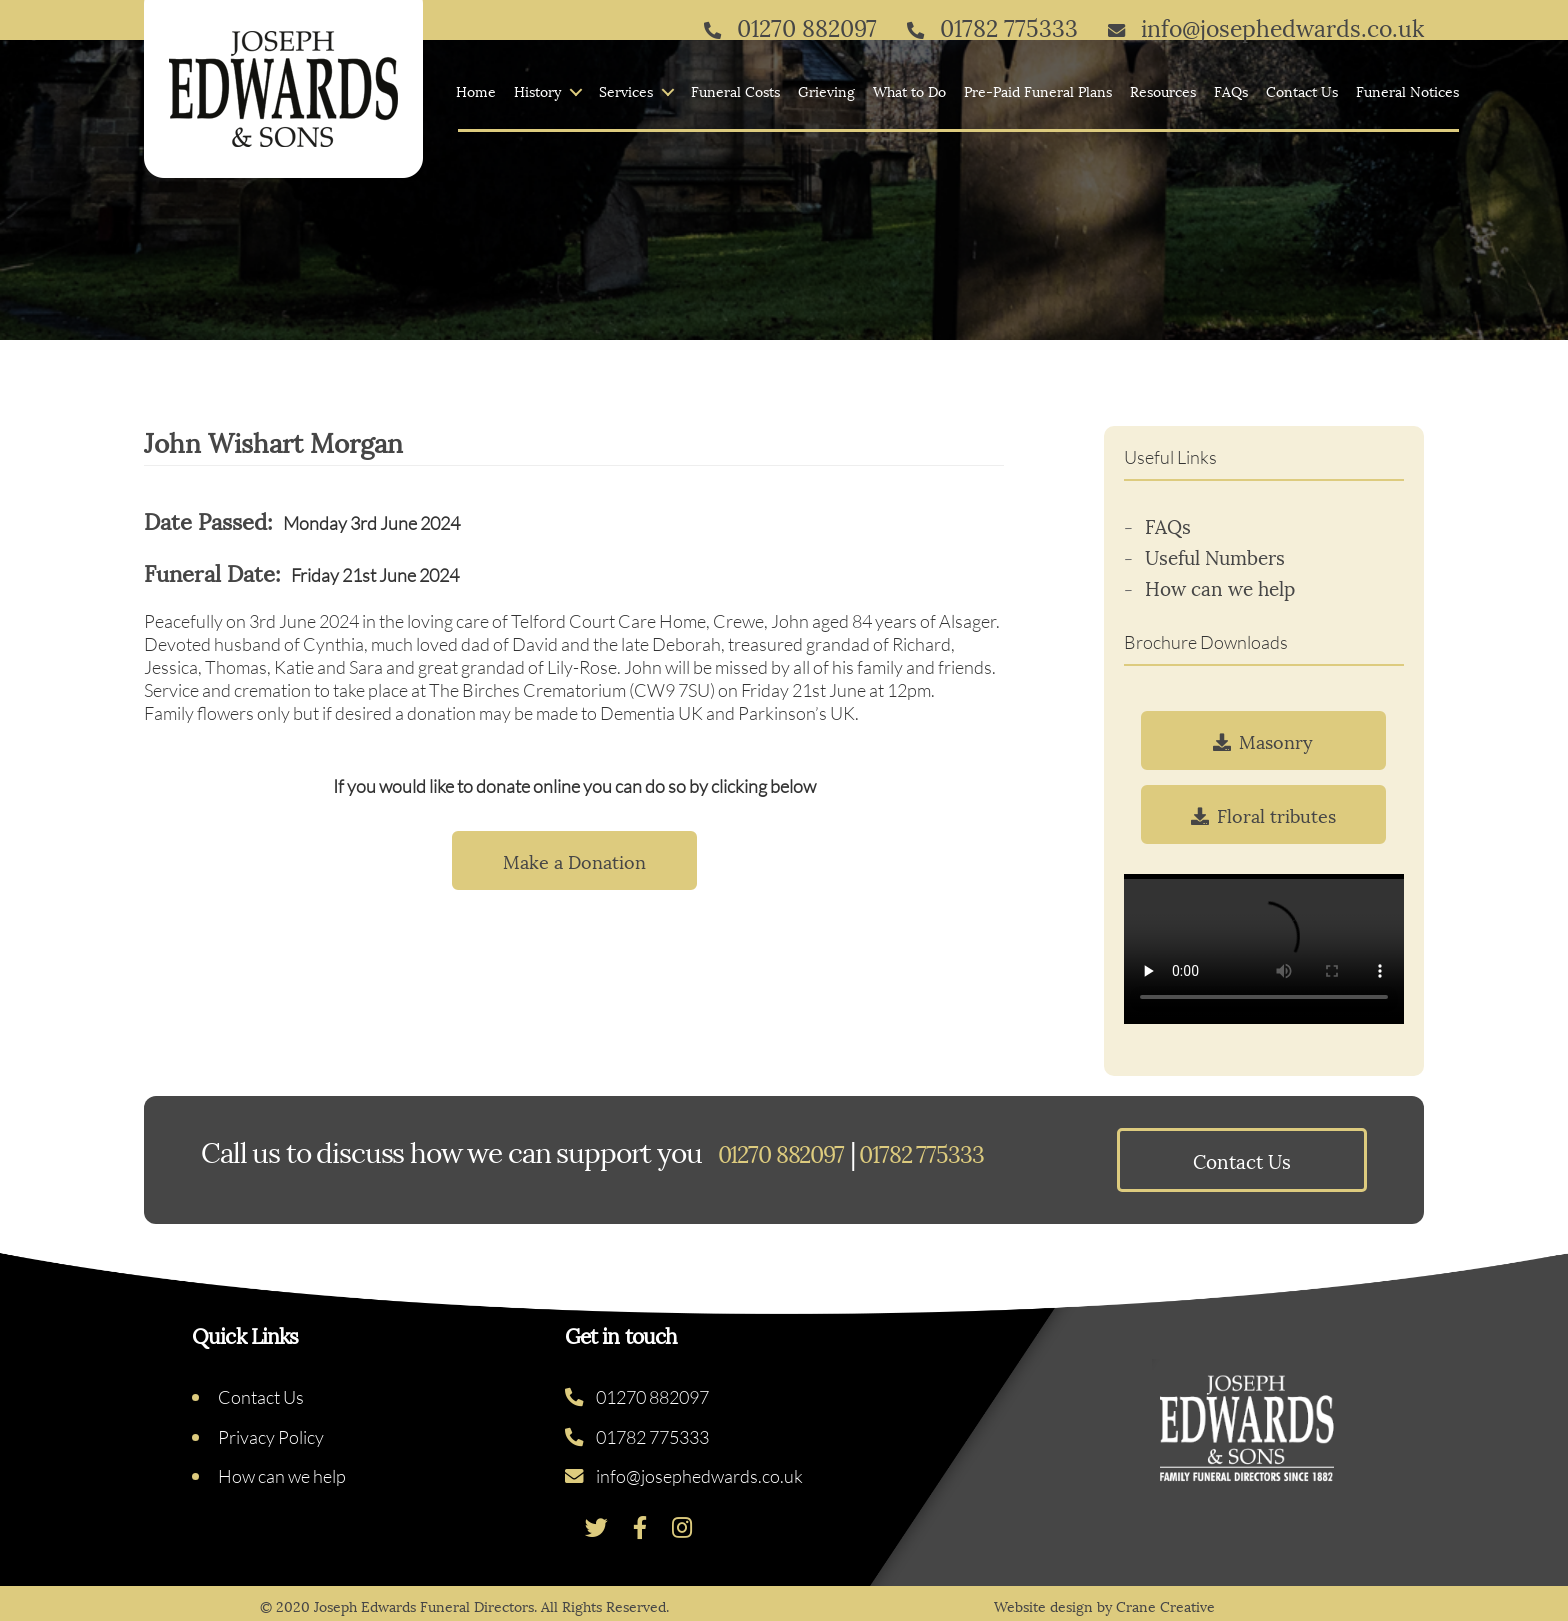  What do you see at coordinates (637, 1397) in the screenshot?
I see `01270 882097` at bounding box center [637, 1397].